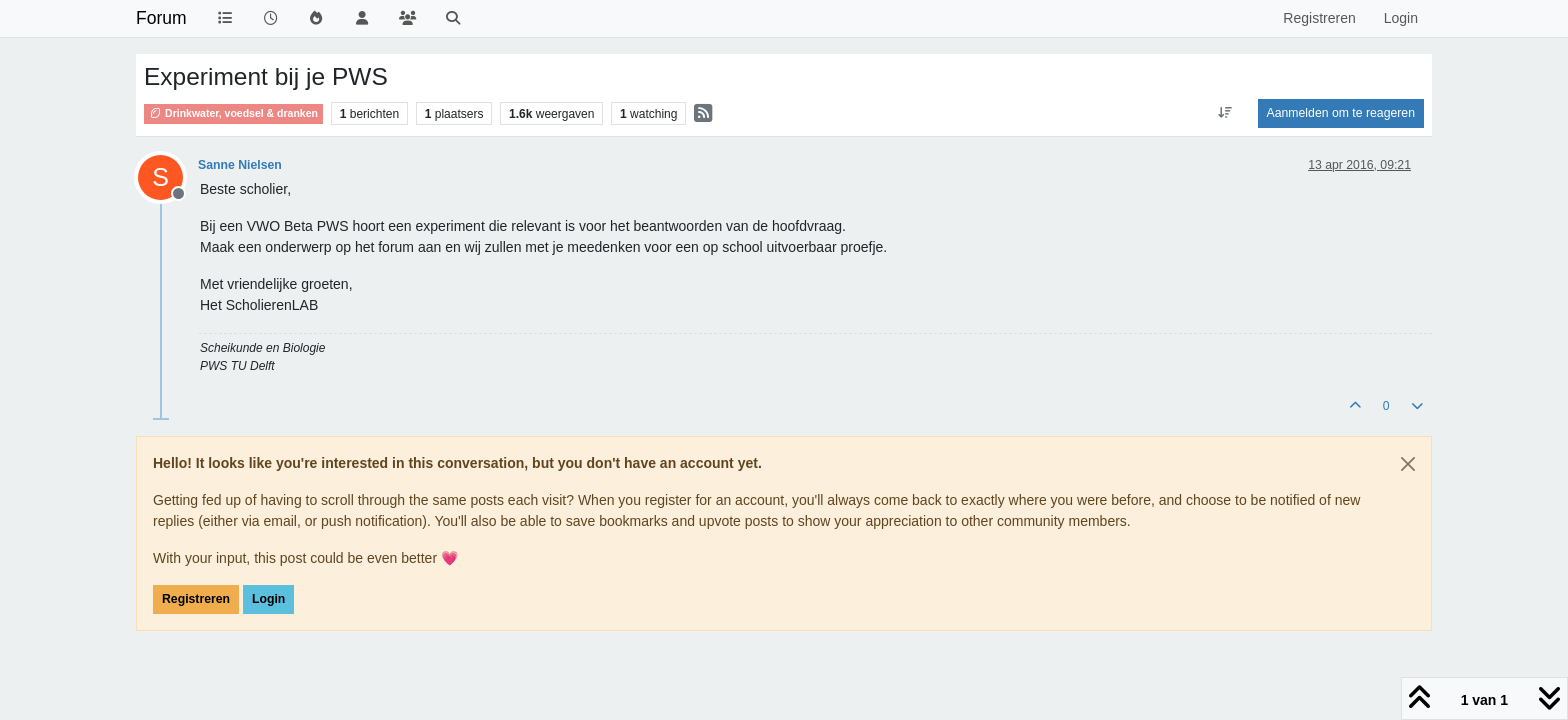 The width and height of the screenshot is (1568, 720). What do you see at coordinates (233, 113) in the screenshot?
I see `Drinkwater, voedsel & dranken` at bounding box center [233, 113].